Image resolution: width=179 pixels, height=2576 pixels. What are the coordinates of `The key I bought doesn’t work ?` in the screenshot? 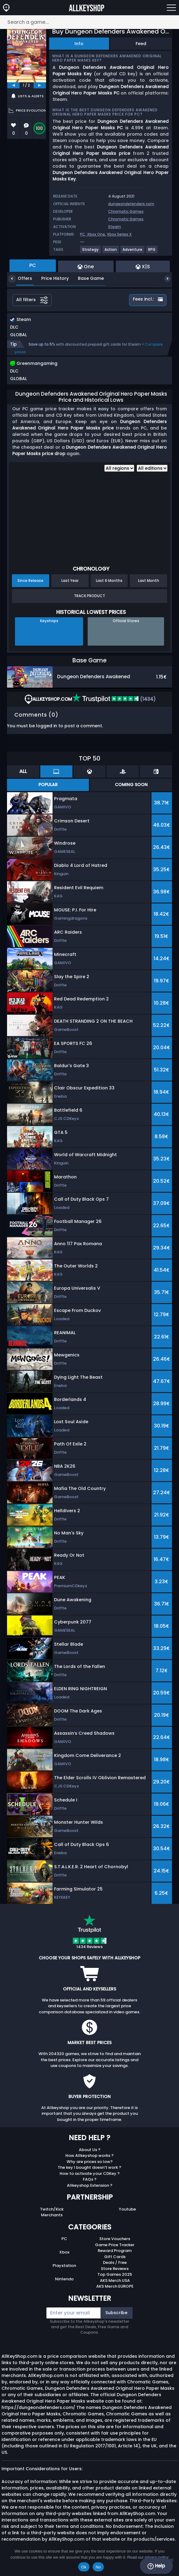 It's located at (89, 2167).